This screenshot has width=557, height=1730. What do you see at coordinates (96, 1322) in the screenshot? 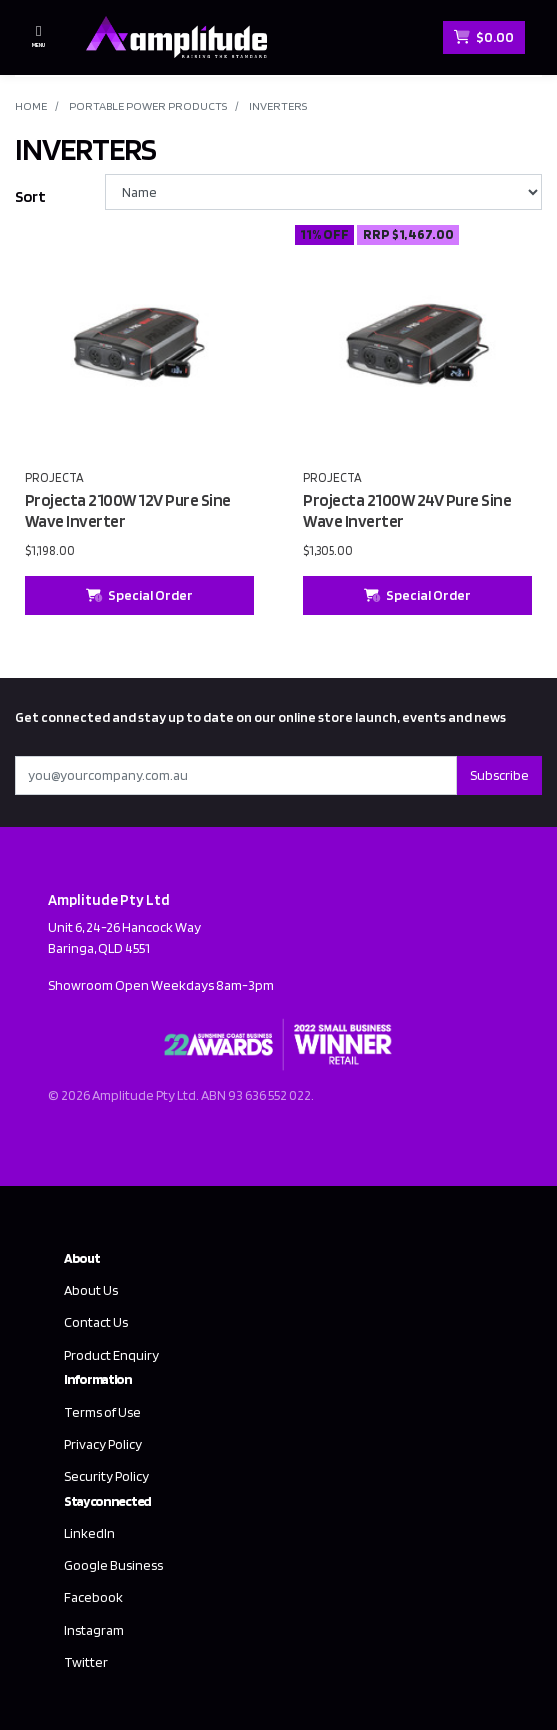
I see `Contact Us` at bounding box center [96, 1322].